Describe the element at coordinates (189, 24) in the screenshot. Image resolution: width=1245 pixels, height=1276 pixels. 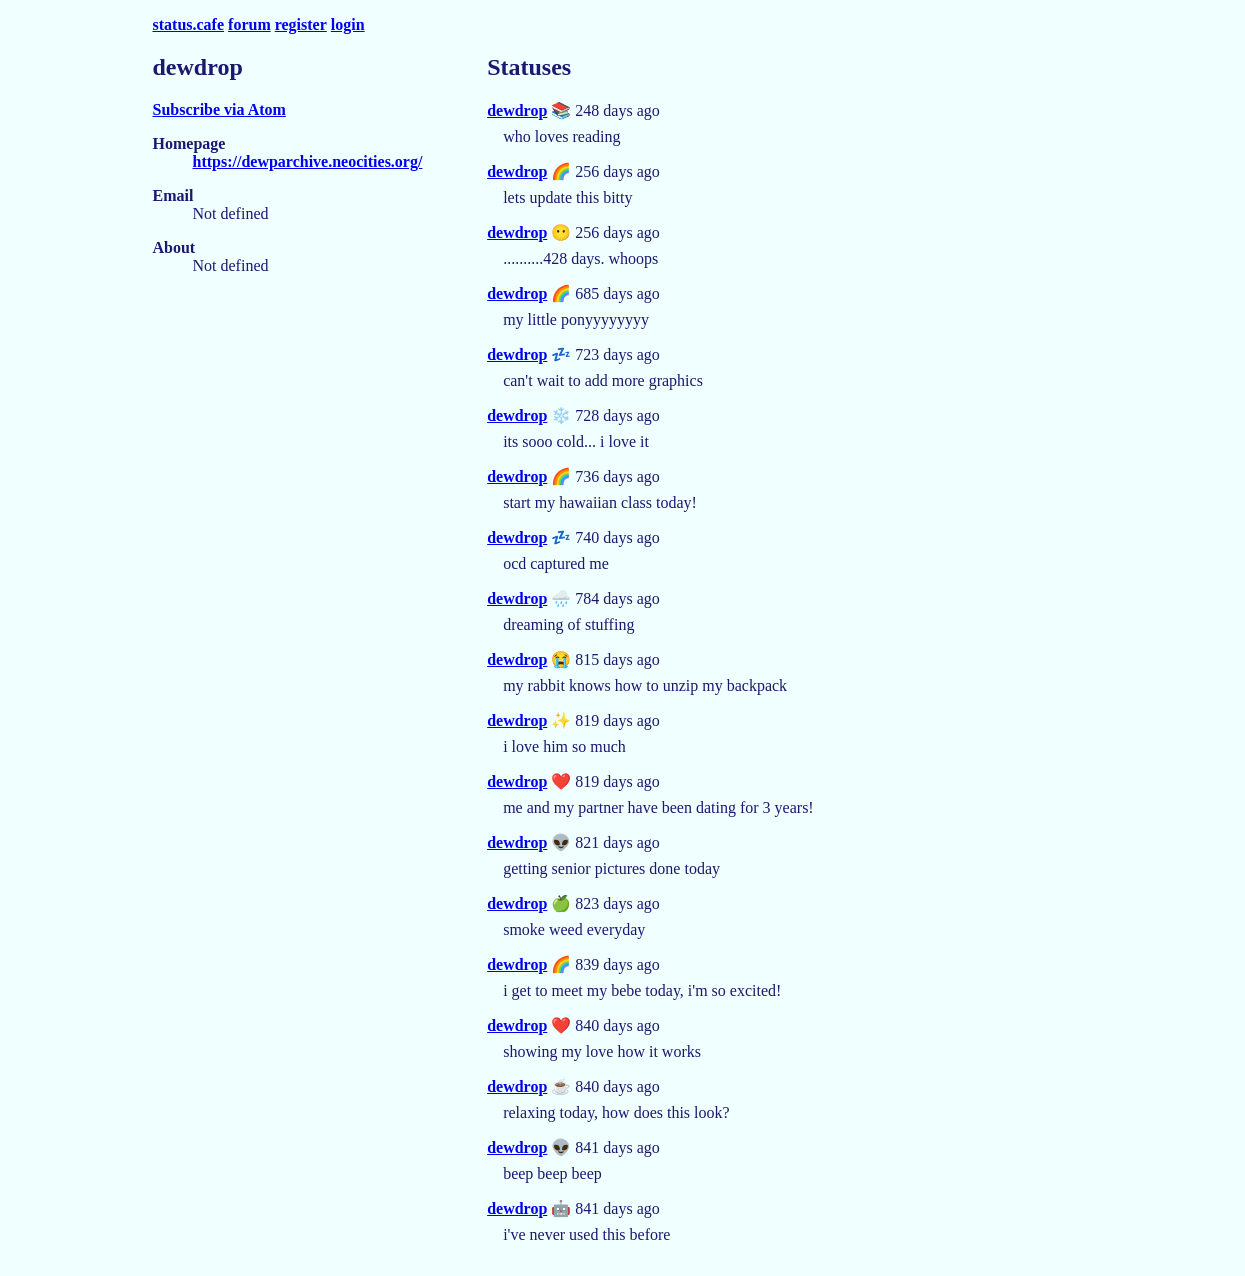
I see `status.cafe` at that location.